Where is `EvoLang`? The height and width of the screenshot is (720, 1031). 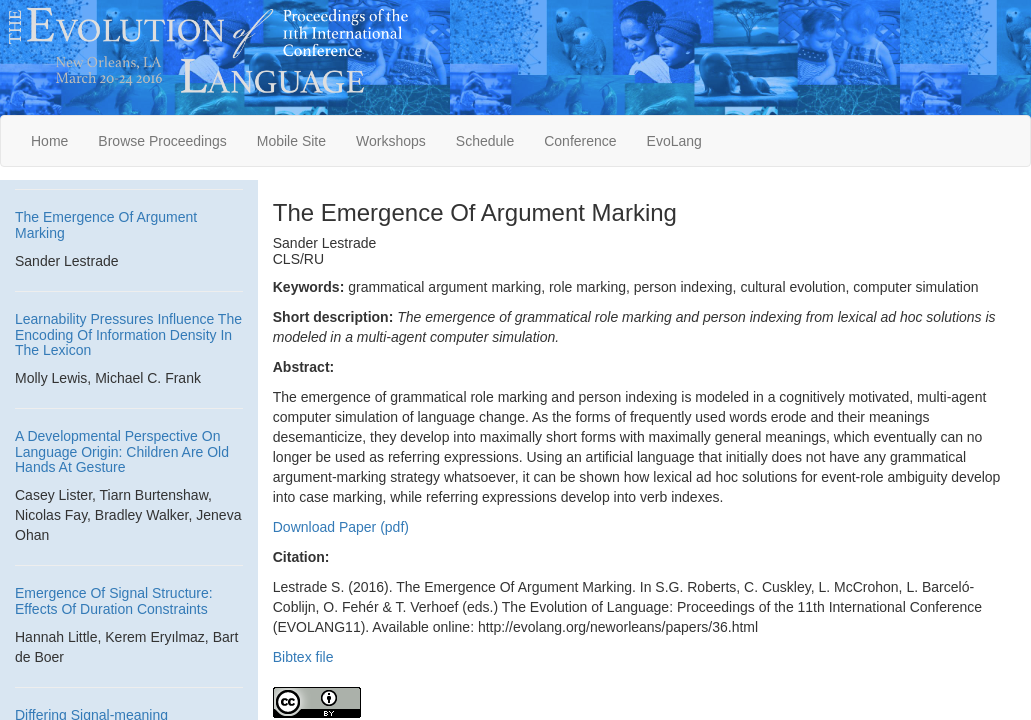
EvoLang is located at coordinates (674, 141).